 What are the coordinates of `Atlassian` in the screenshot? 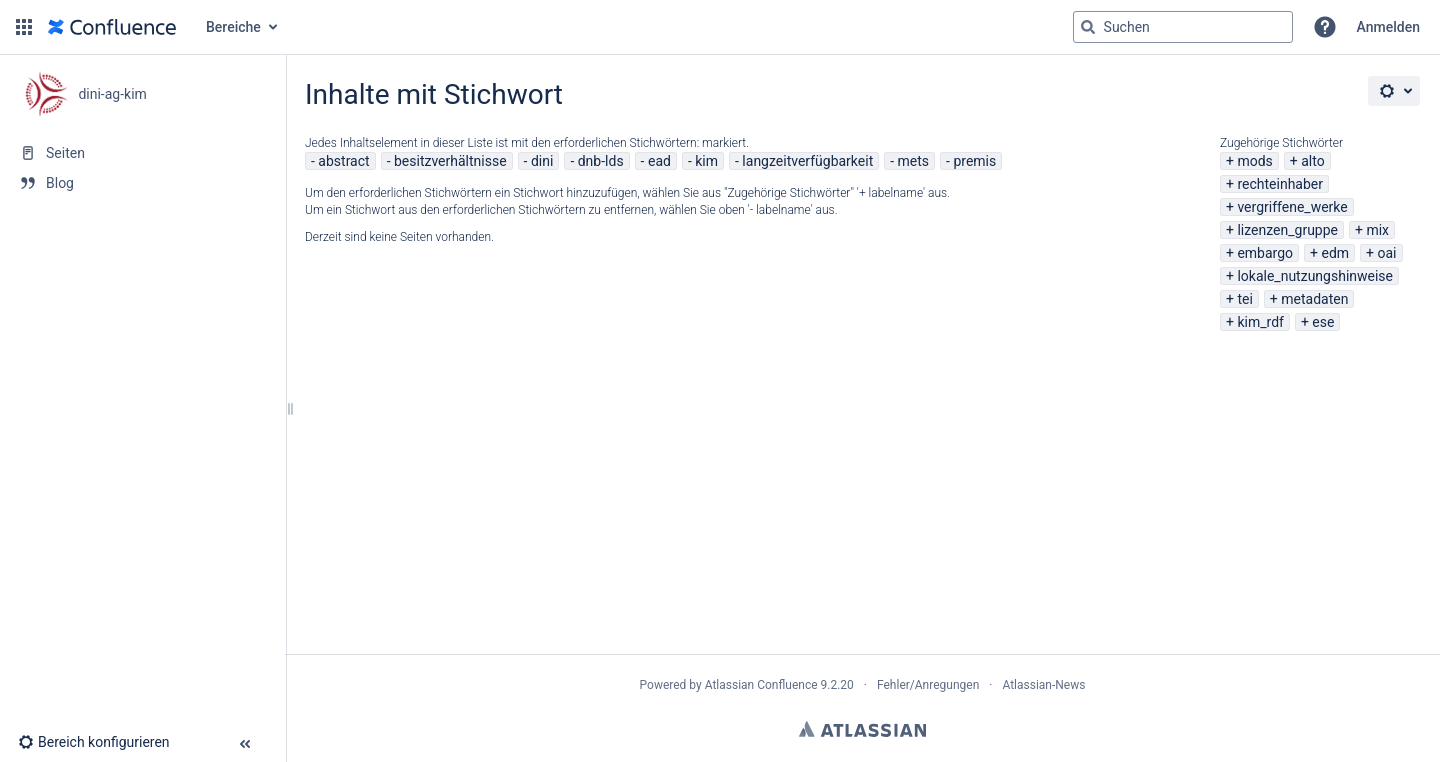 It's located at (862, 729).